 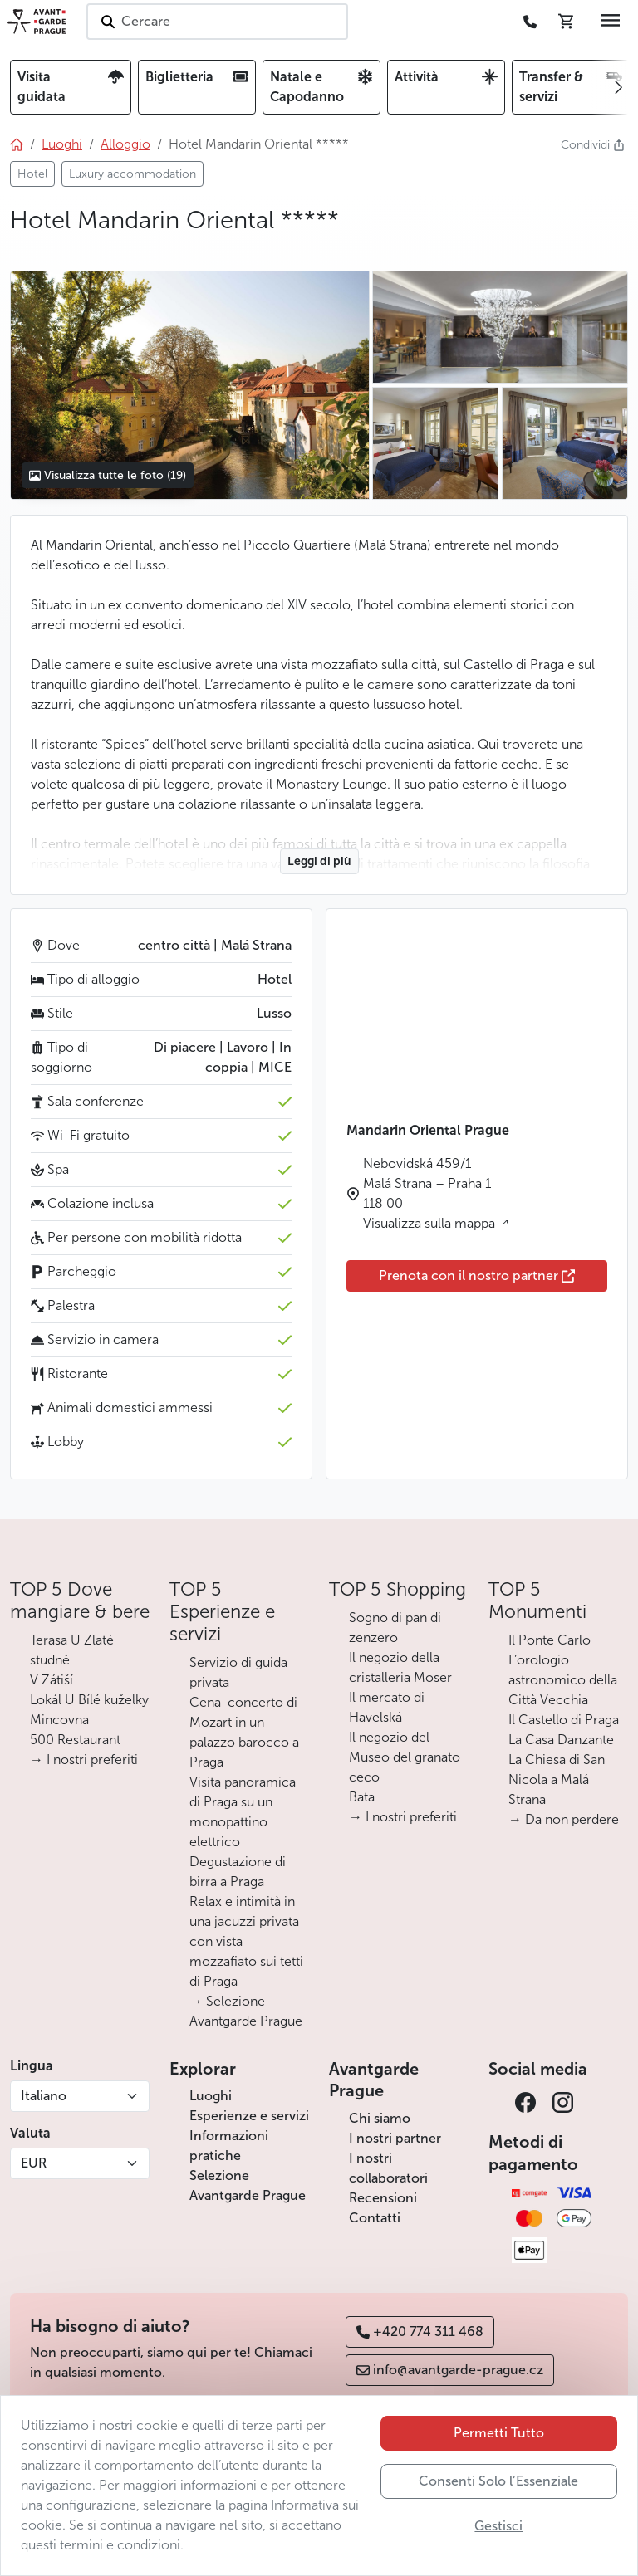 What do you see at coordinates (499, 2433) in the screenshot?
I see `Permetti Tutto [button]` at bounding box center [499, 2433].